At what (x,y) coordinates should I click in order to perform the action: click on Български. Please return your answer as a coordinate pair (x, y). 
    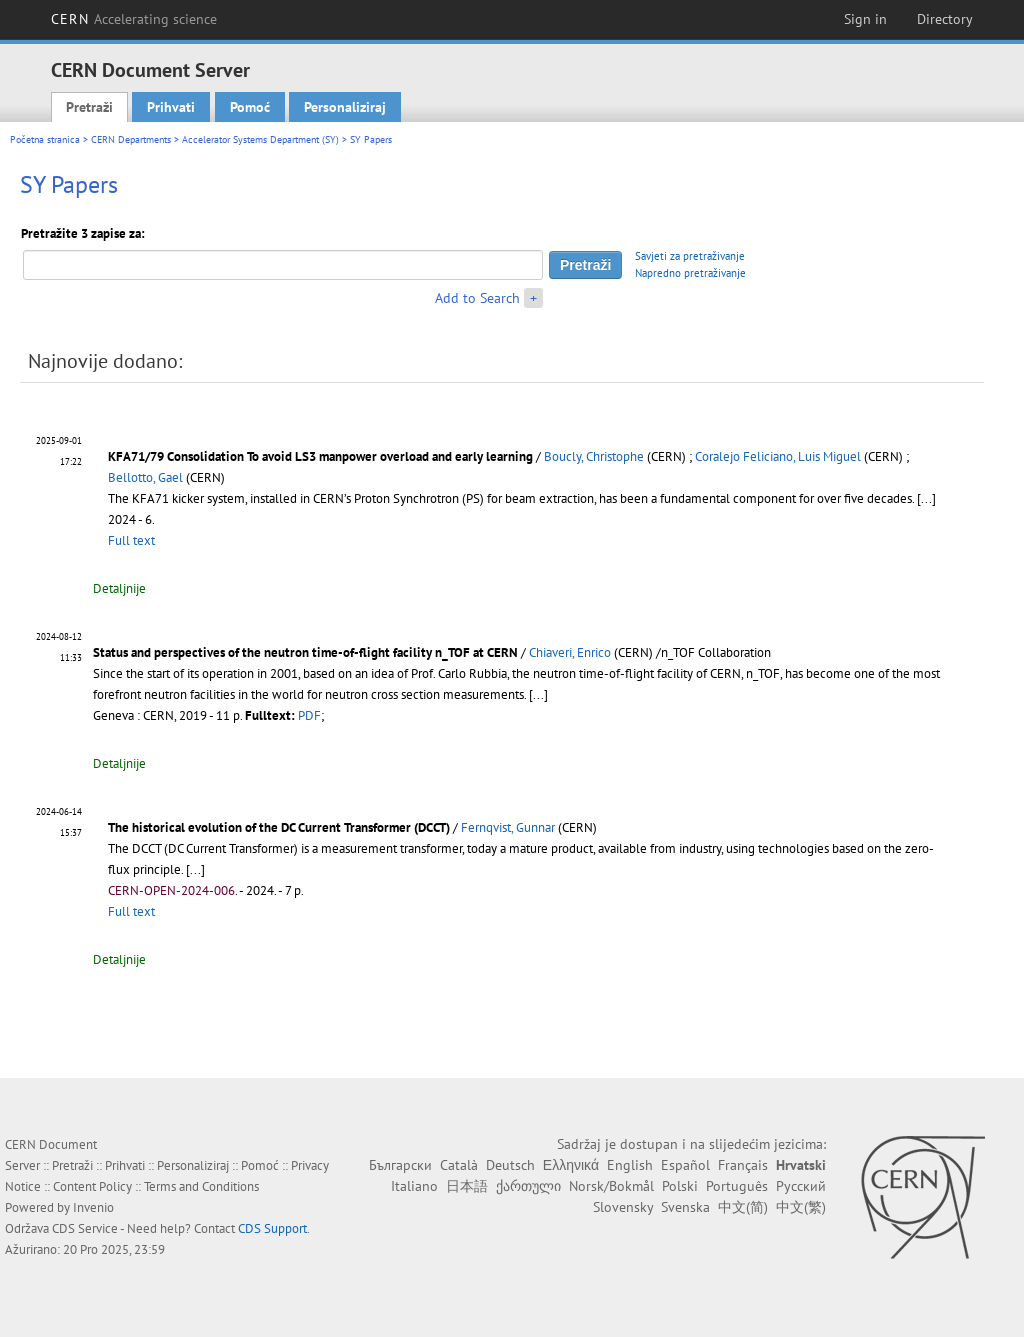
    Looking at the image, I should click on (400, 1165).